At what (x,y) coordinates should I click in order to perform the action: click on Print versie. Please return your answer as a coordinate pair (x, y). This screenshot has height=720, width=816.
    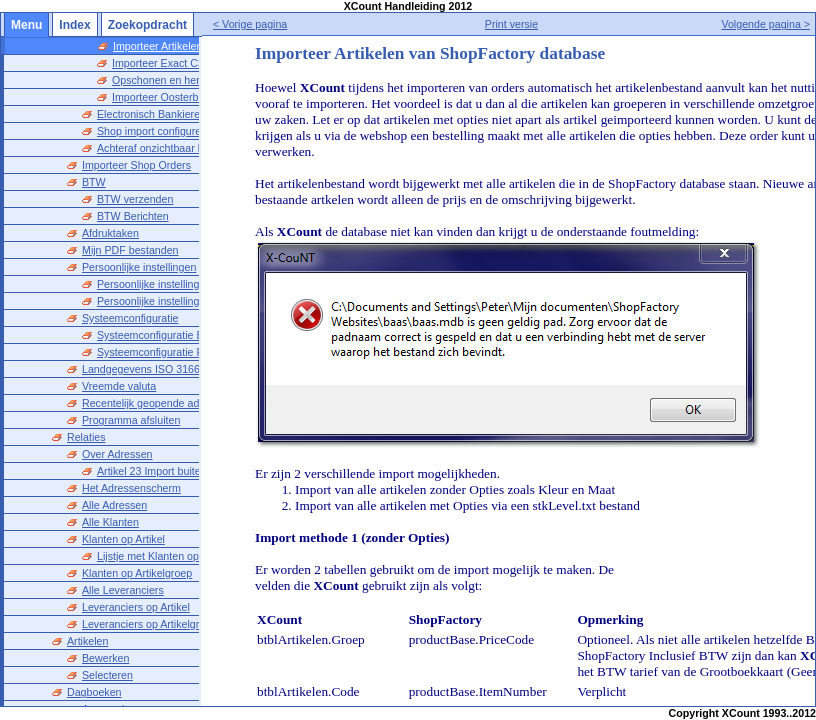
    Looking at the image, I should click on (530, 24).